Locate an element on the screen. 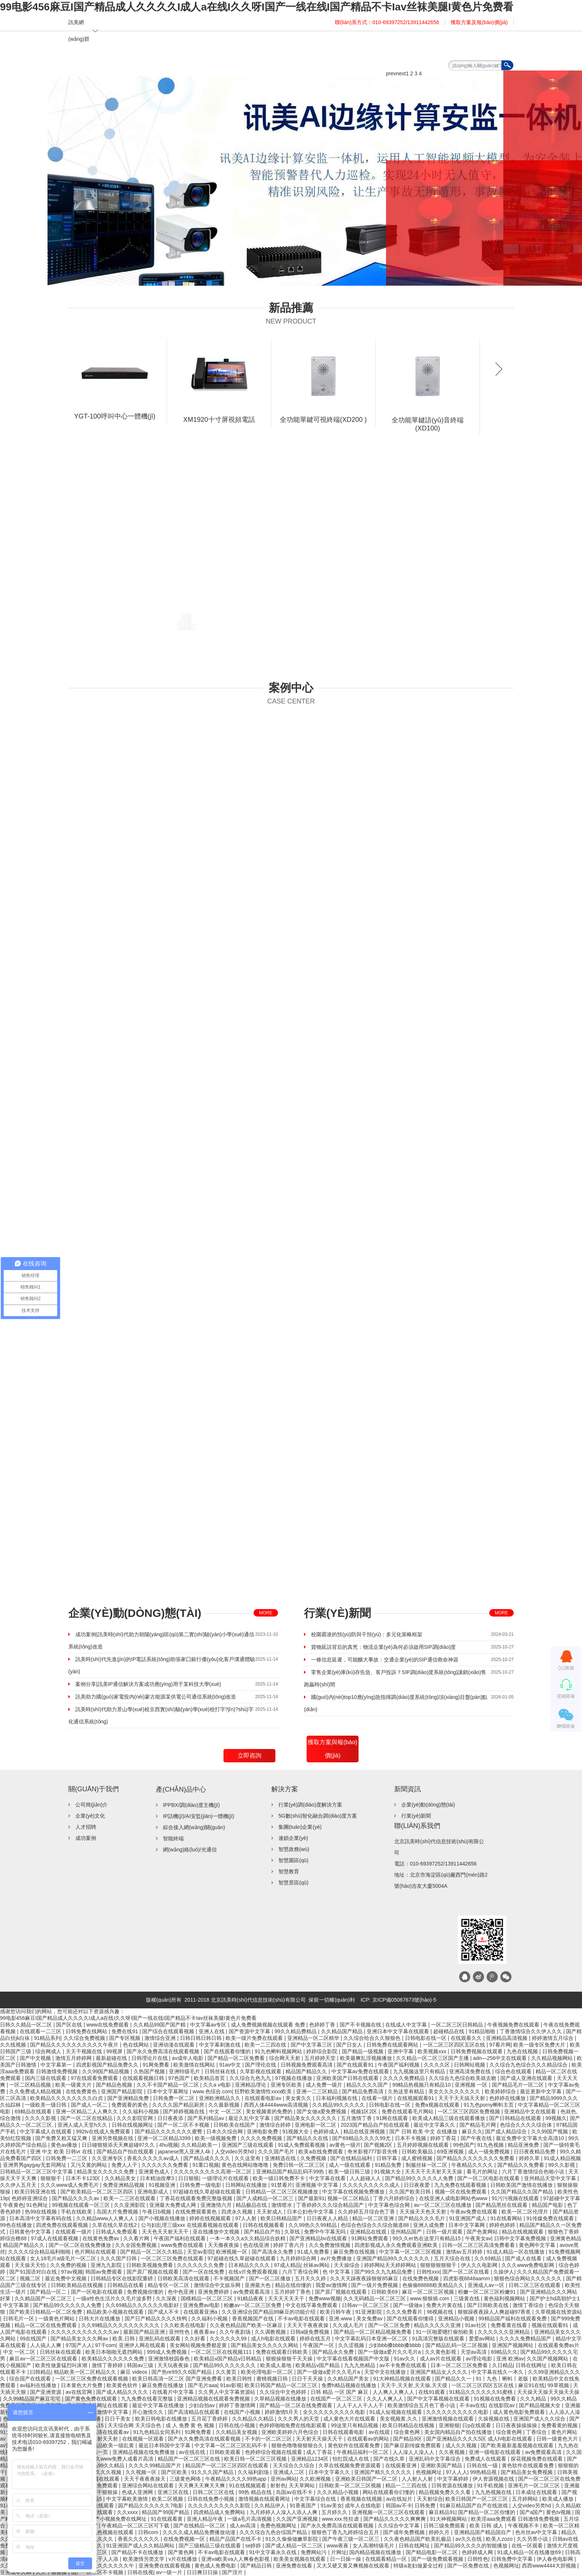 The image size is (582, 2576). 麻豆久久 is located at coordinates (472, 2131).